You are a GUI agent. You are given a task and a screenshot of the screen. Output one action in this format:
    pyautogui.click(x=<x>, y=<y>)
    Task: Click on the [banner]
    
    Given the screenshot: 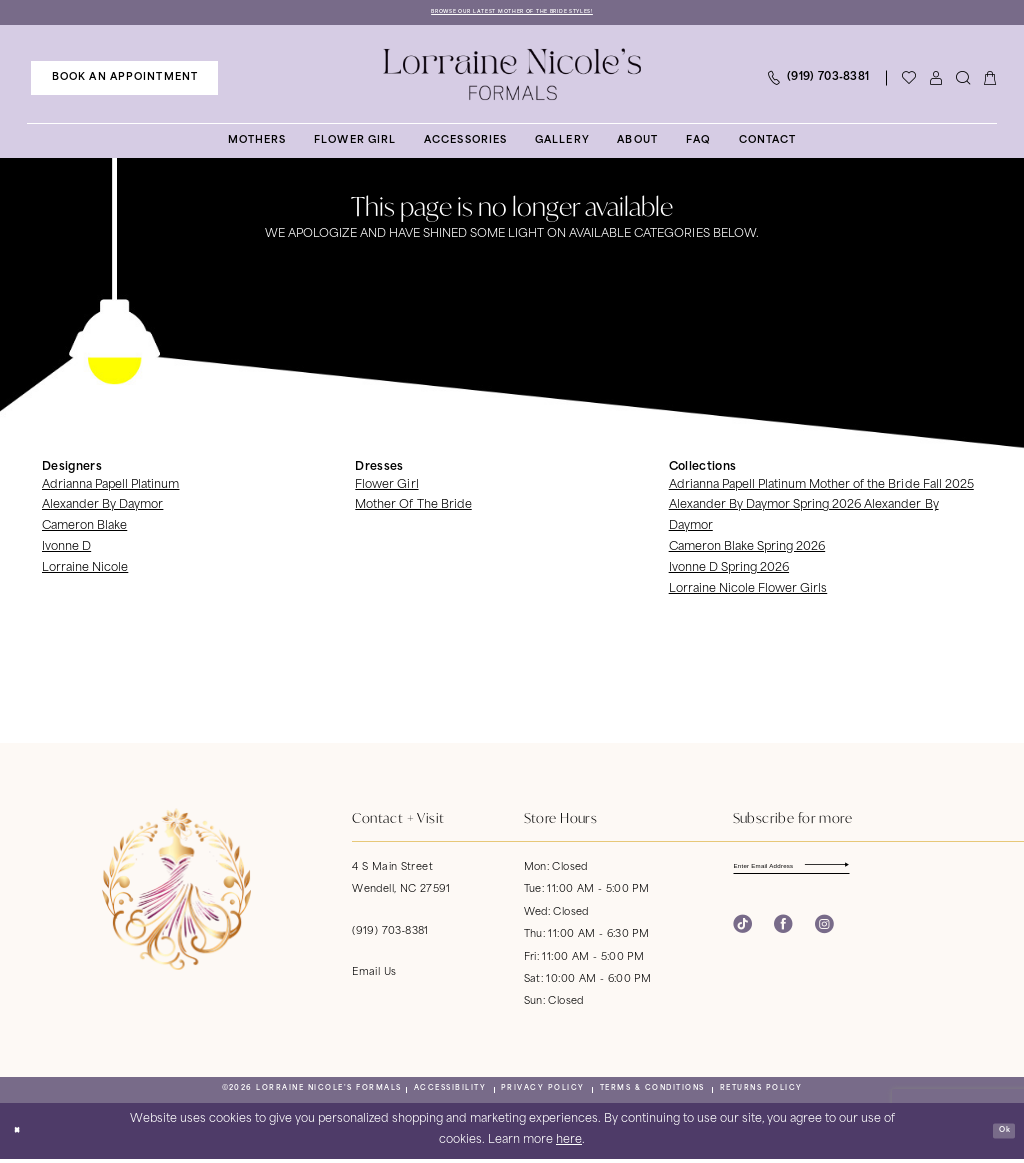 What is the action you would take?
    pyautogui.click(x=512, y=78)
    